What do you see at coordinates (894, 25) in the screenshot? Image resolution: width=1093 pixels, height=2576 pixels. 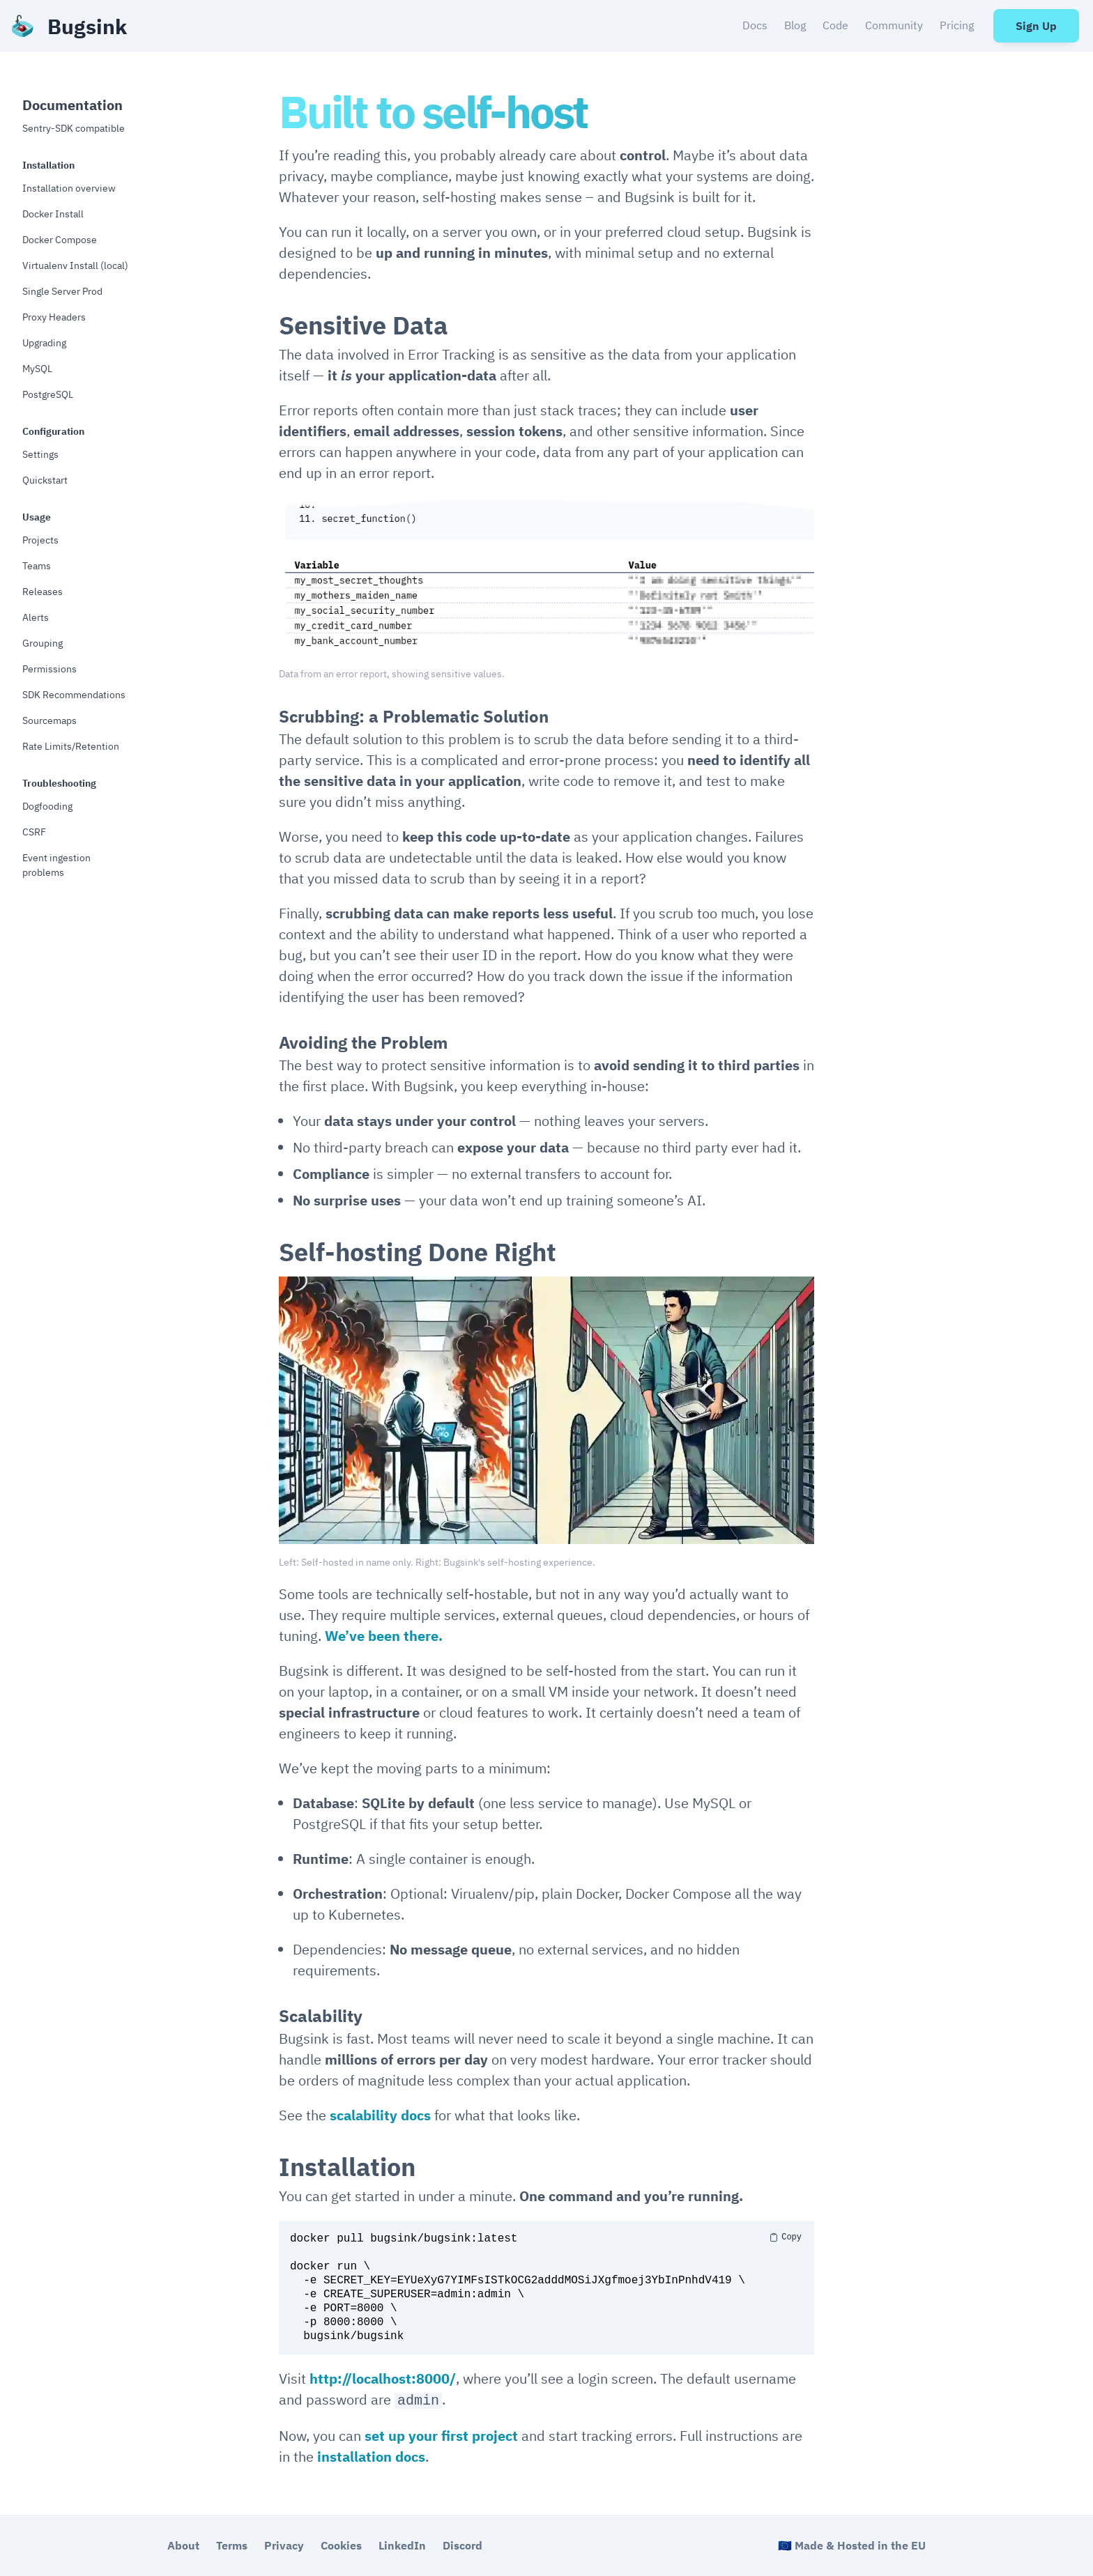 I see `Community` at bounding box center [894, 25].